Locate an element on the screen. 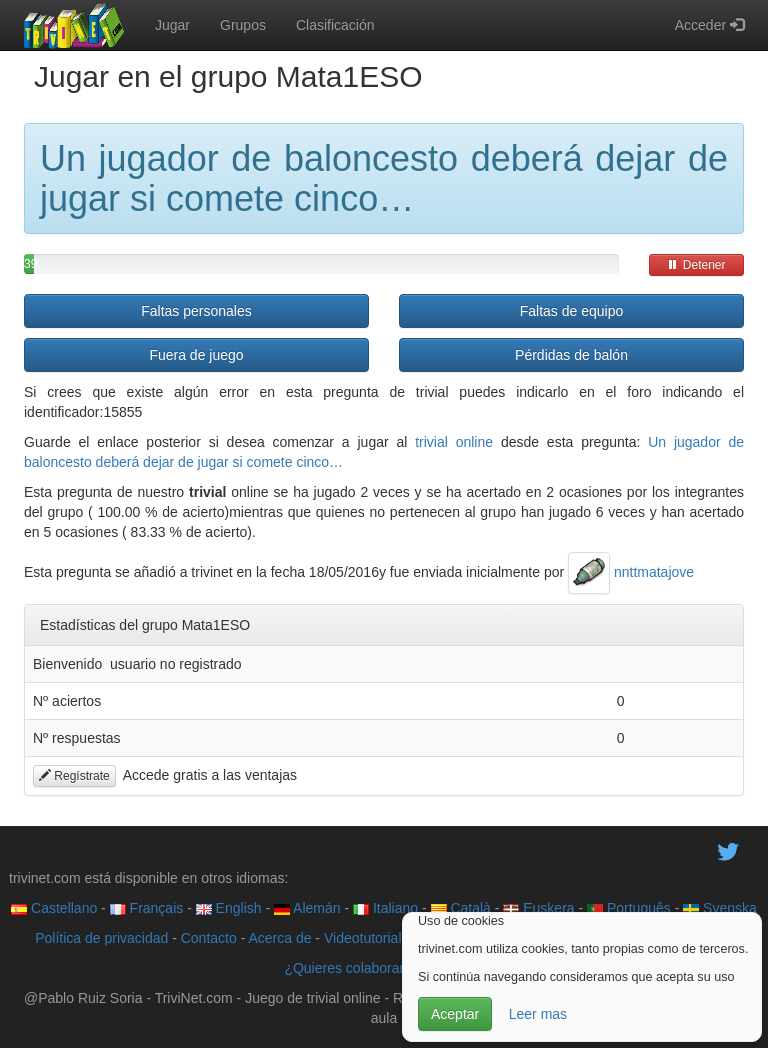 This screenshot has width=768, height=1048. ¿Quieres colaborar con trivinet? is located at coordinates (383, 968).